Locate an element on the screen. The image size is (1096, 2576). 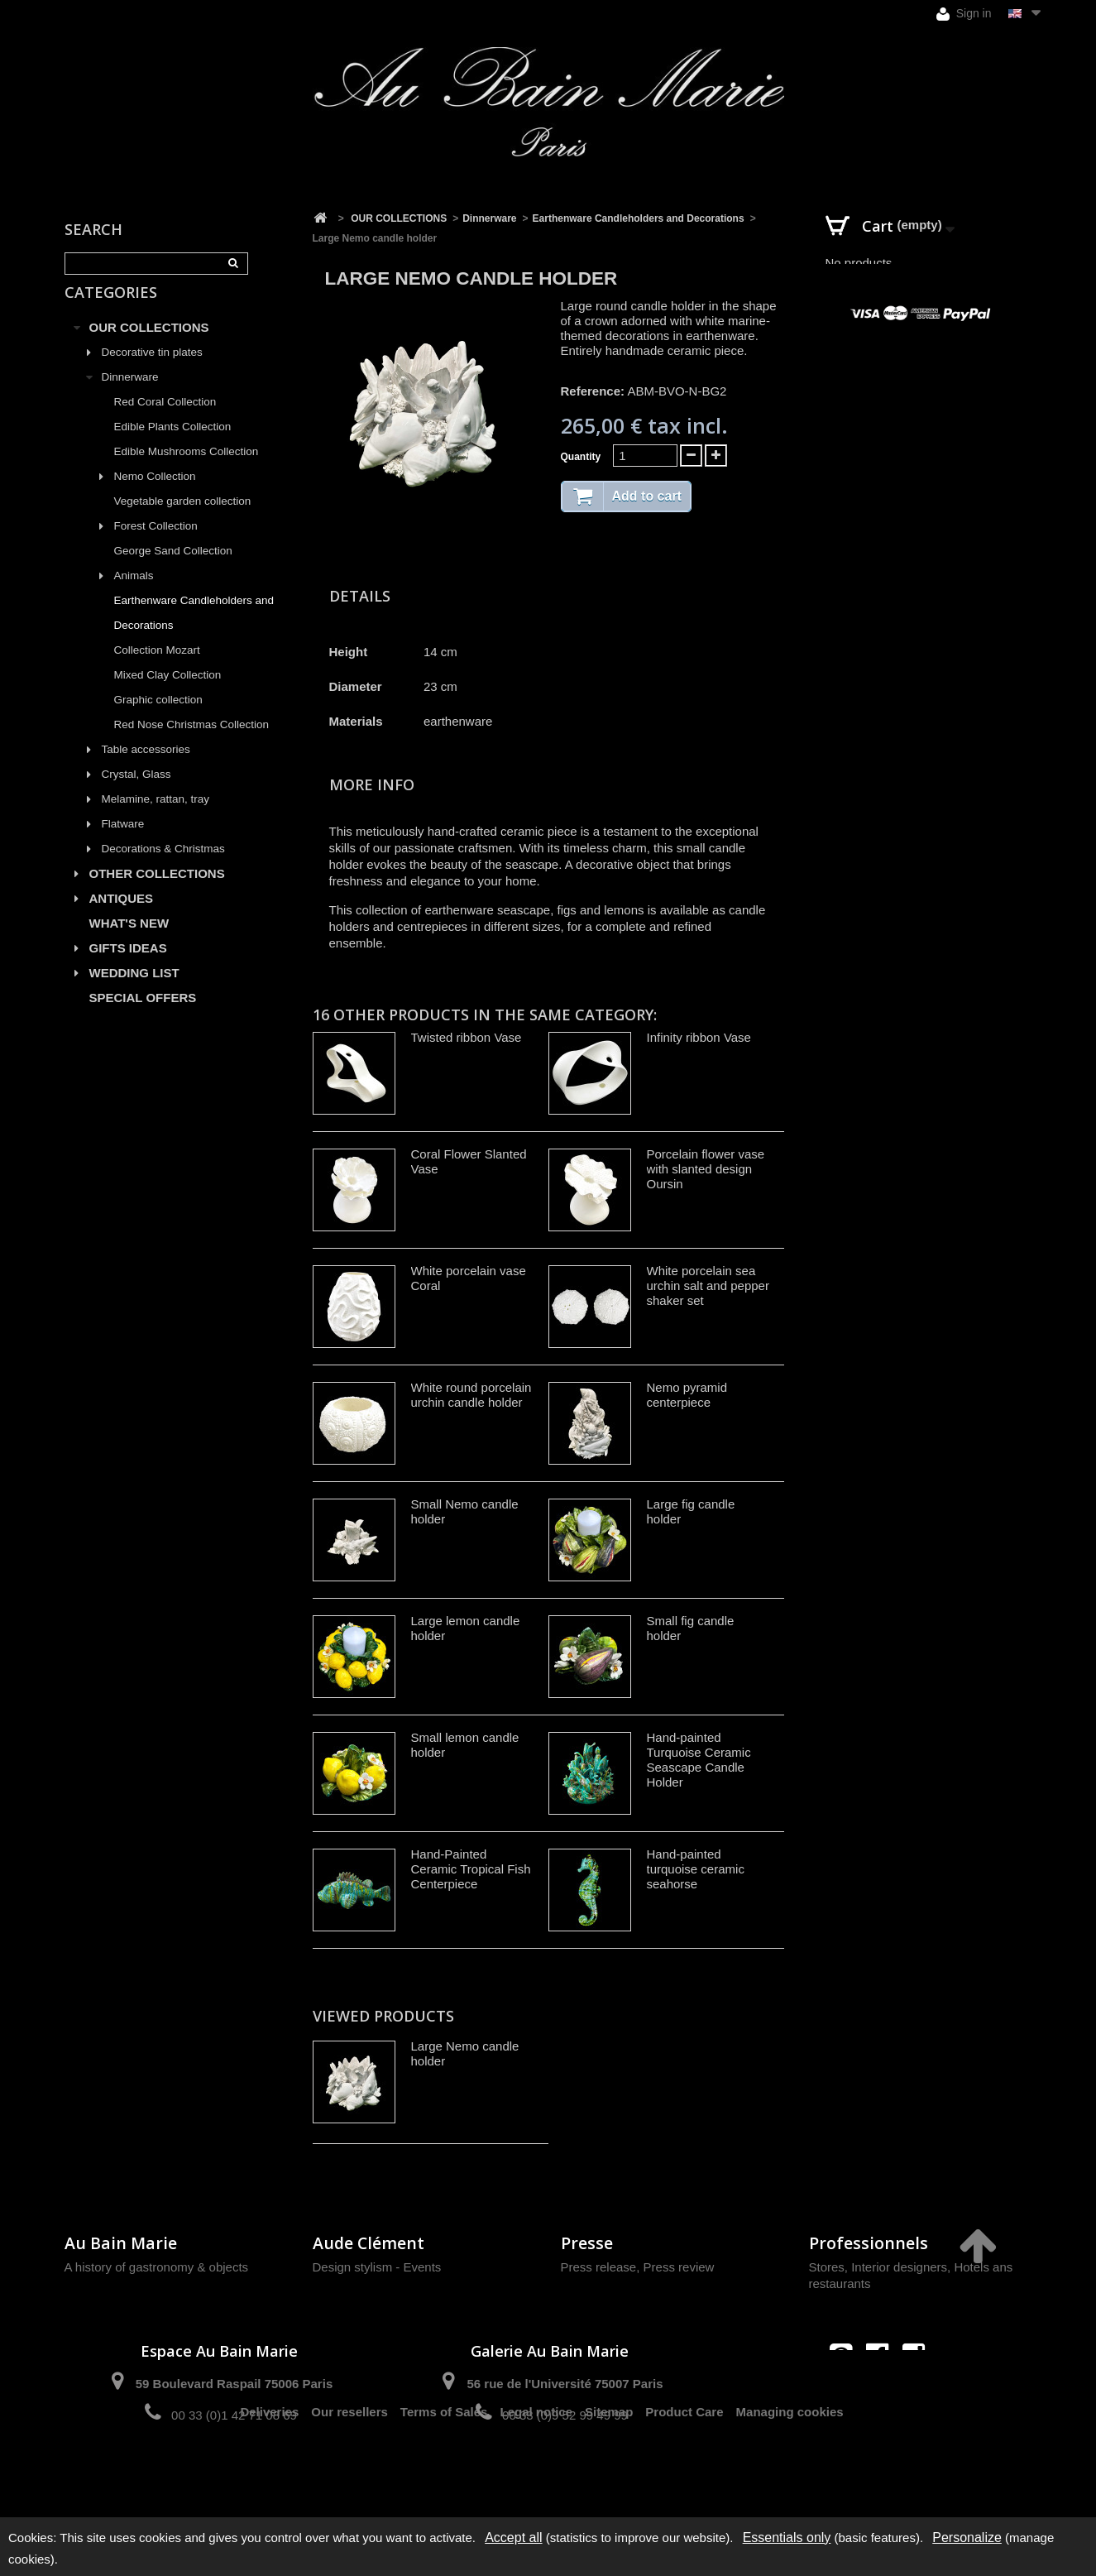
59 Boulevard Raspail 75006 Paris is located at coordinates (234, 2384).